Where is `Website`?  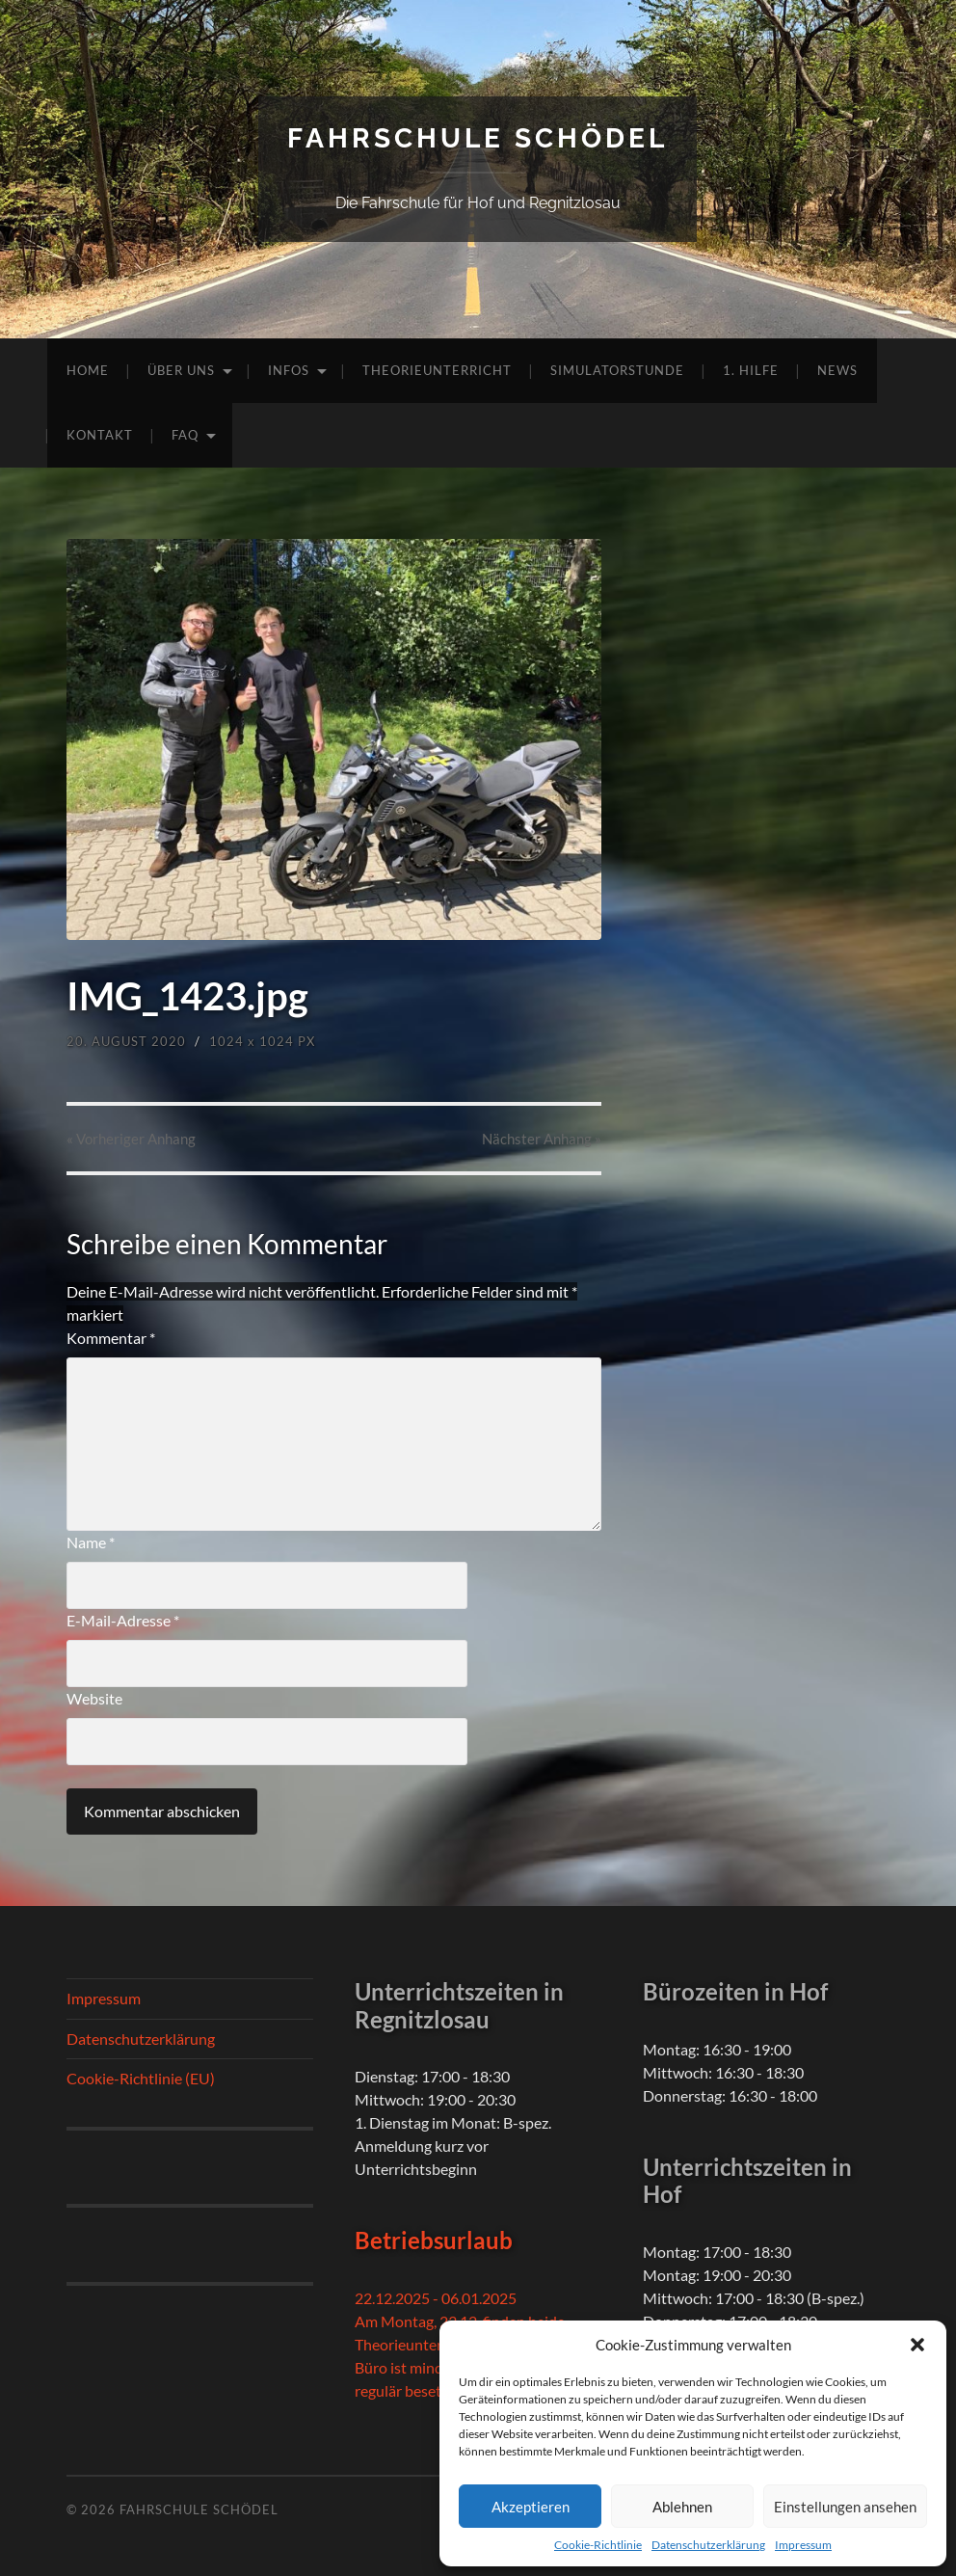
Website is located at coordinates (94, 1698).